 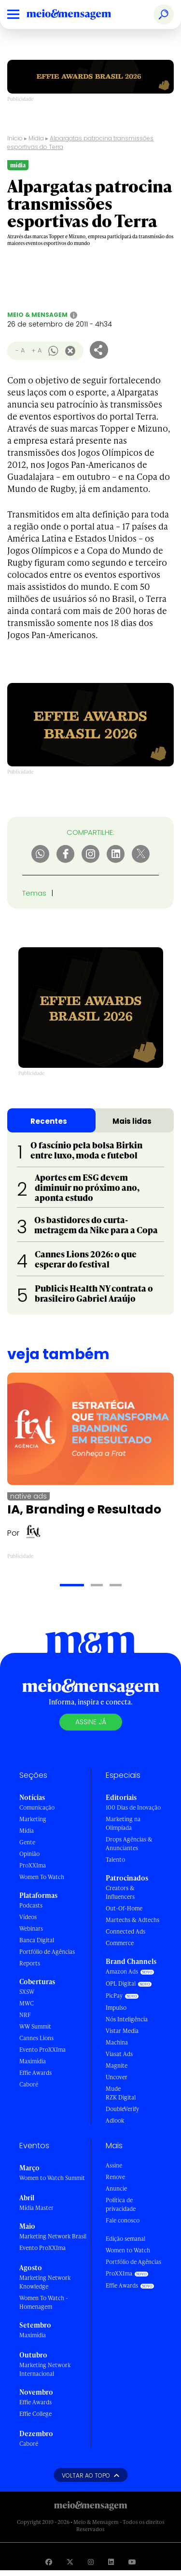 What do you see at coordinates (29, 1854) in the screenshot?
I see `Opinião` at bounding box center [29, 1854].